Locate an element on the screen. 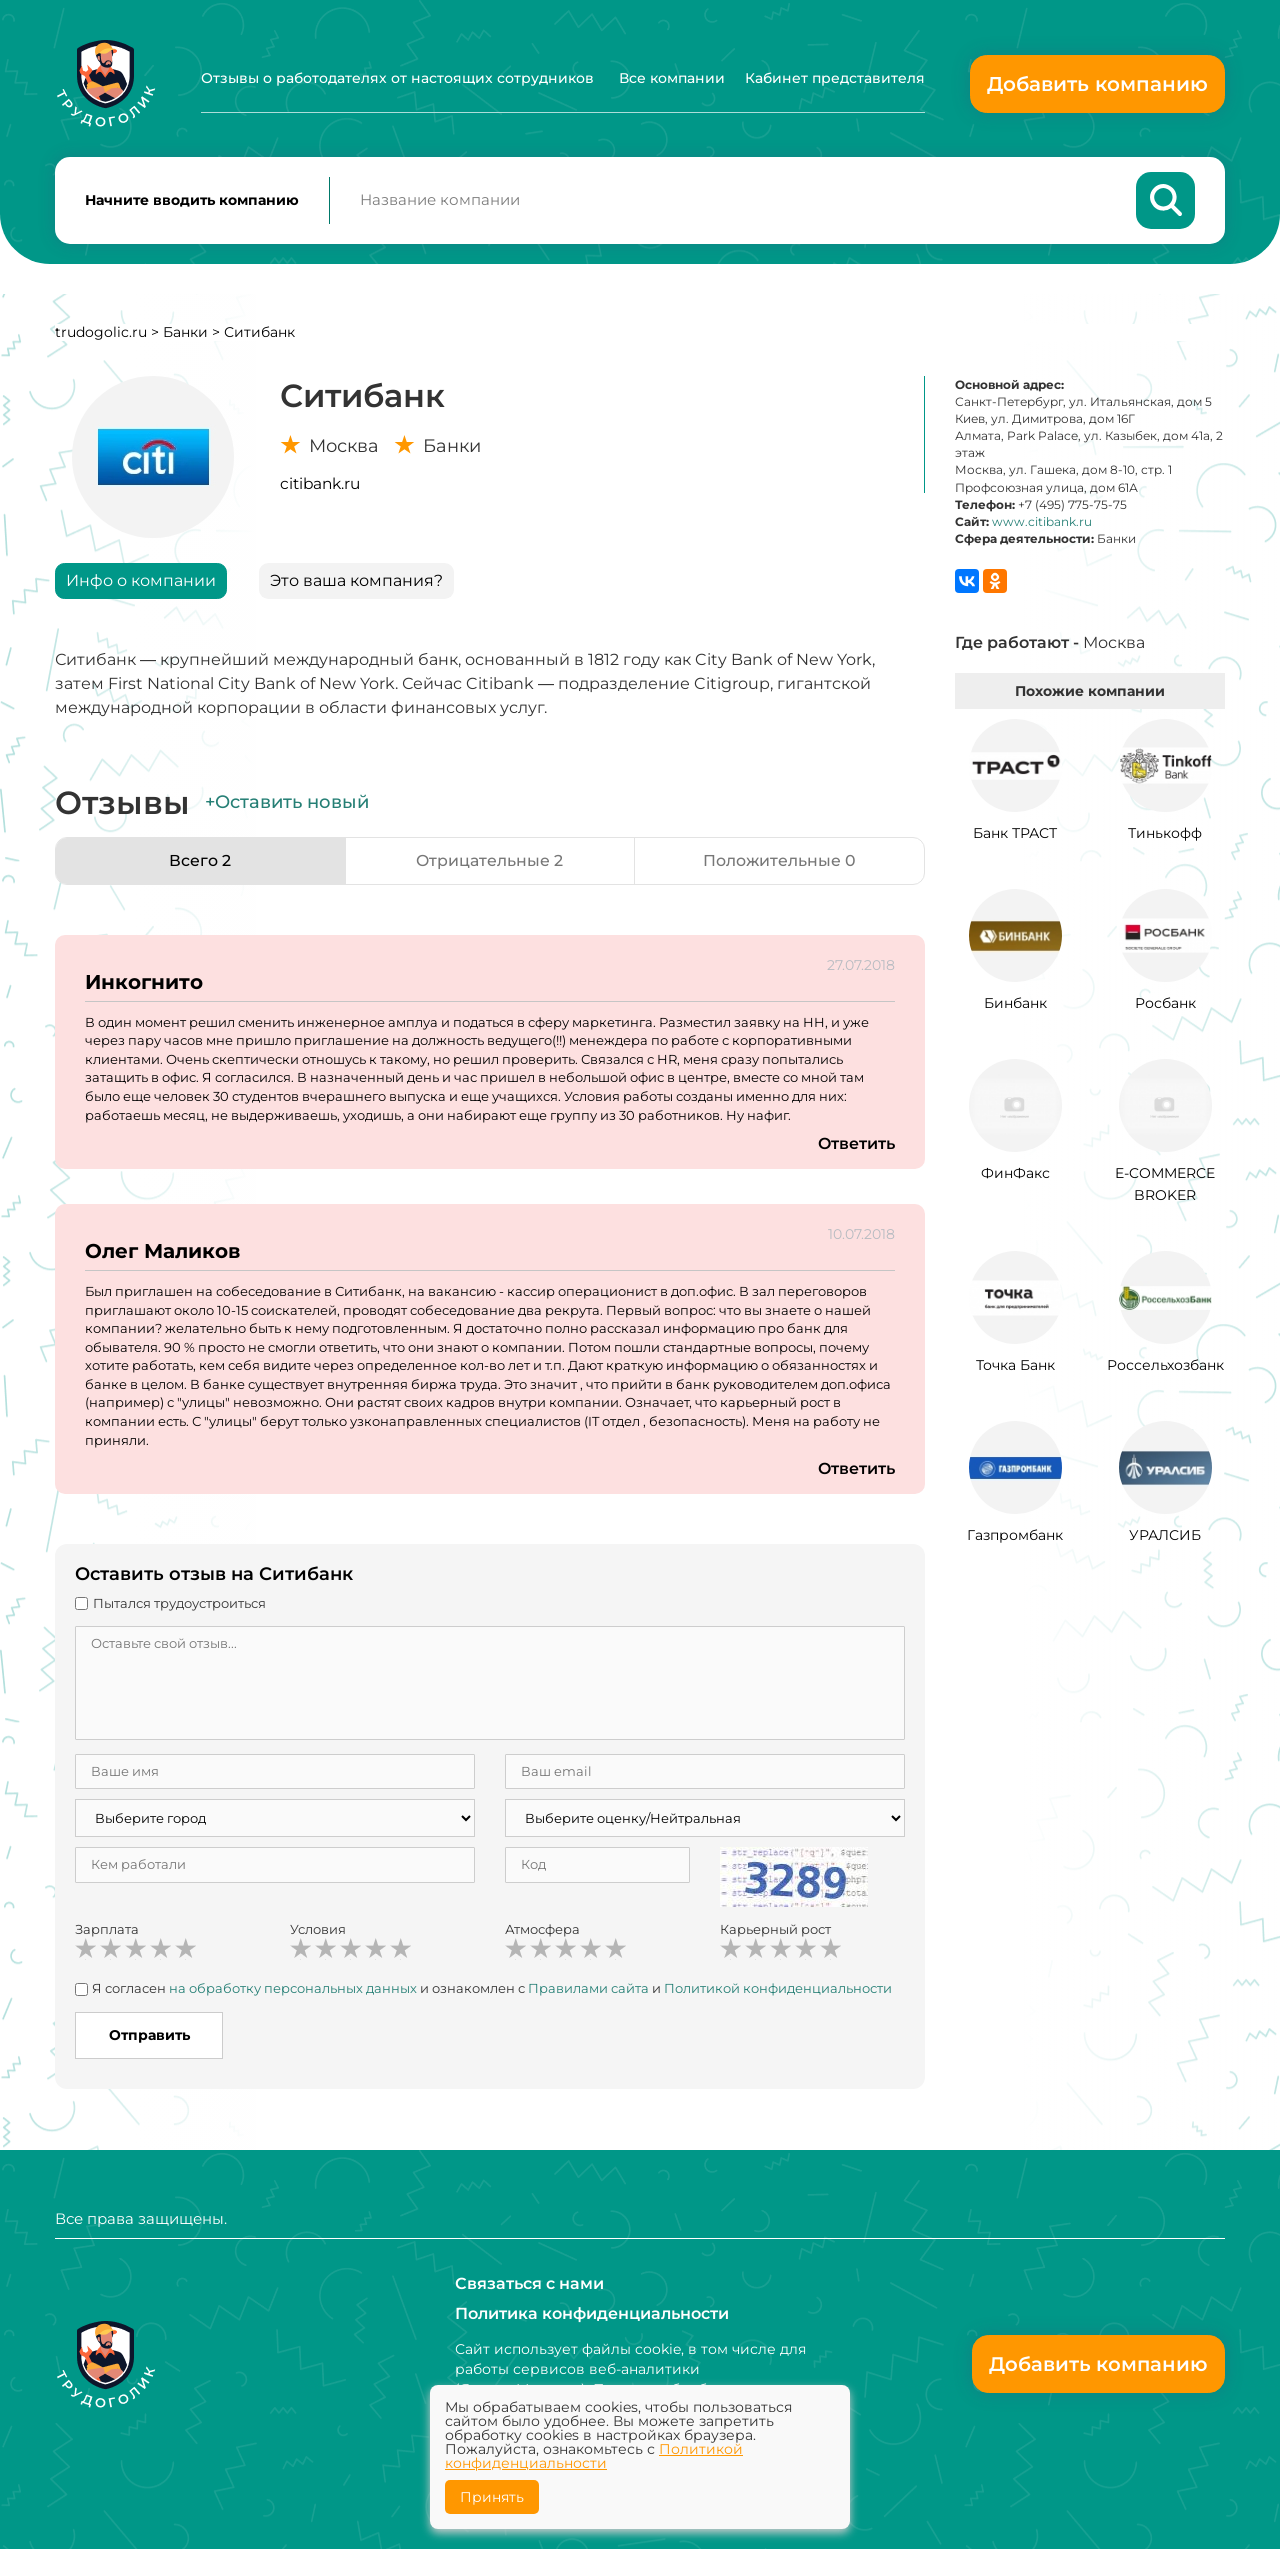 The height and width of the screenshot is (2549, 1280). Кабинет представителя is located at coordinates (835, 78).